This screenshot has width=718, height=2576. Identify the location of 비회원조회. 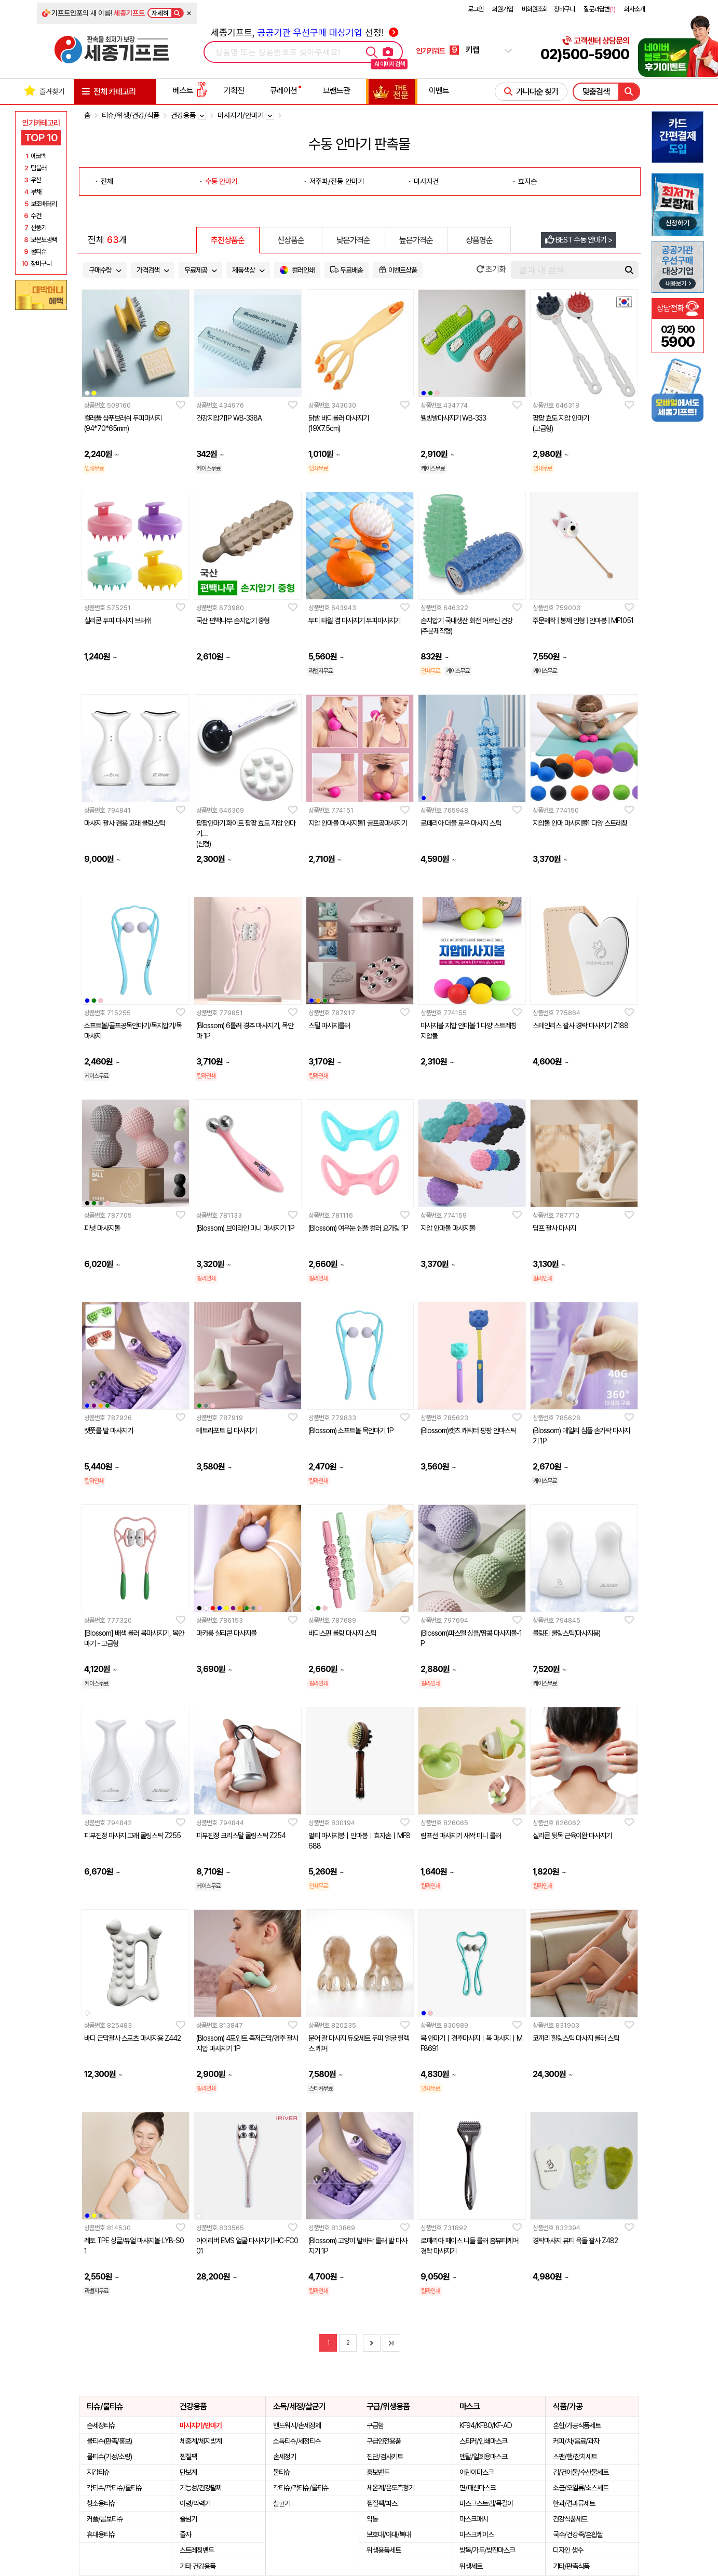
(535, 9).